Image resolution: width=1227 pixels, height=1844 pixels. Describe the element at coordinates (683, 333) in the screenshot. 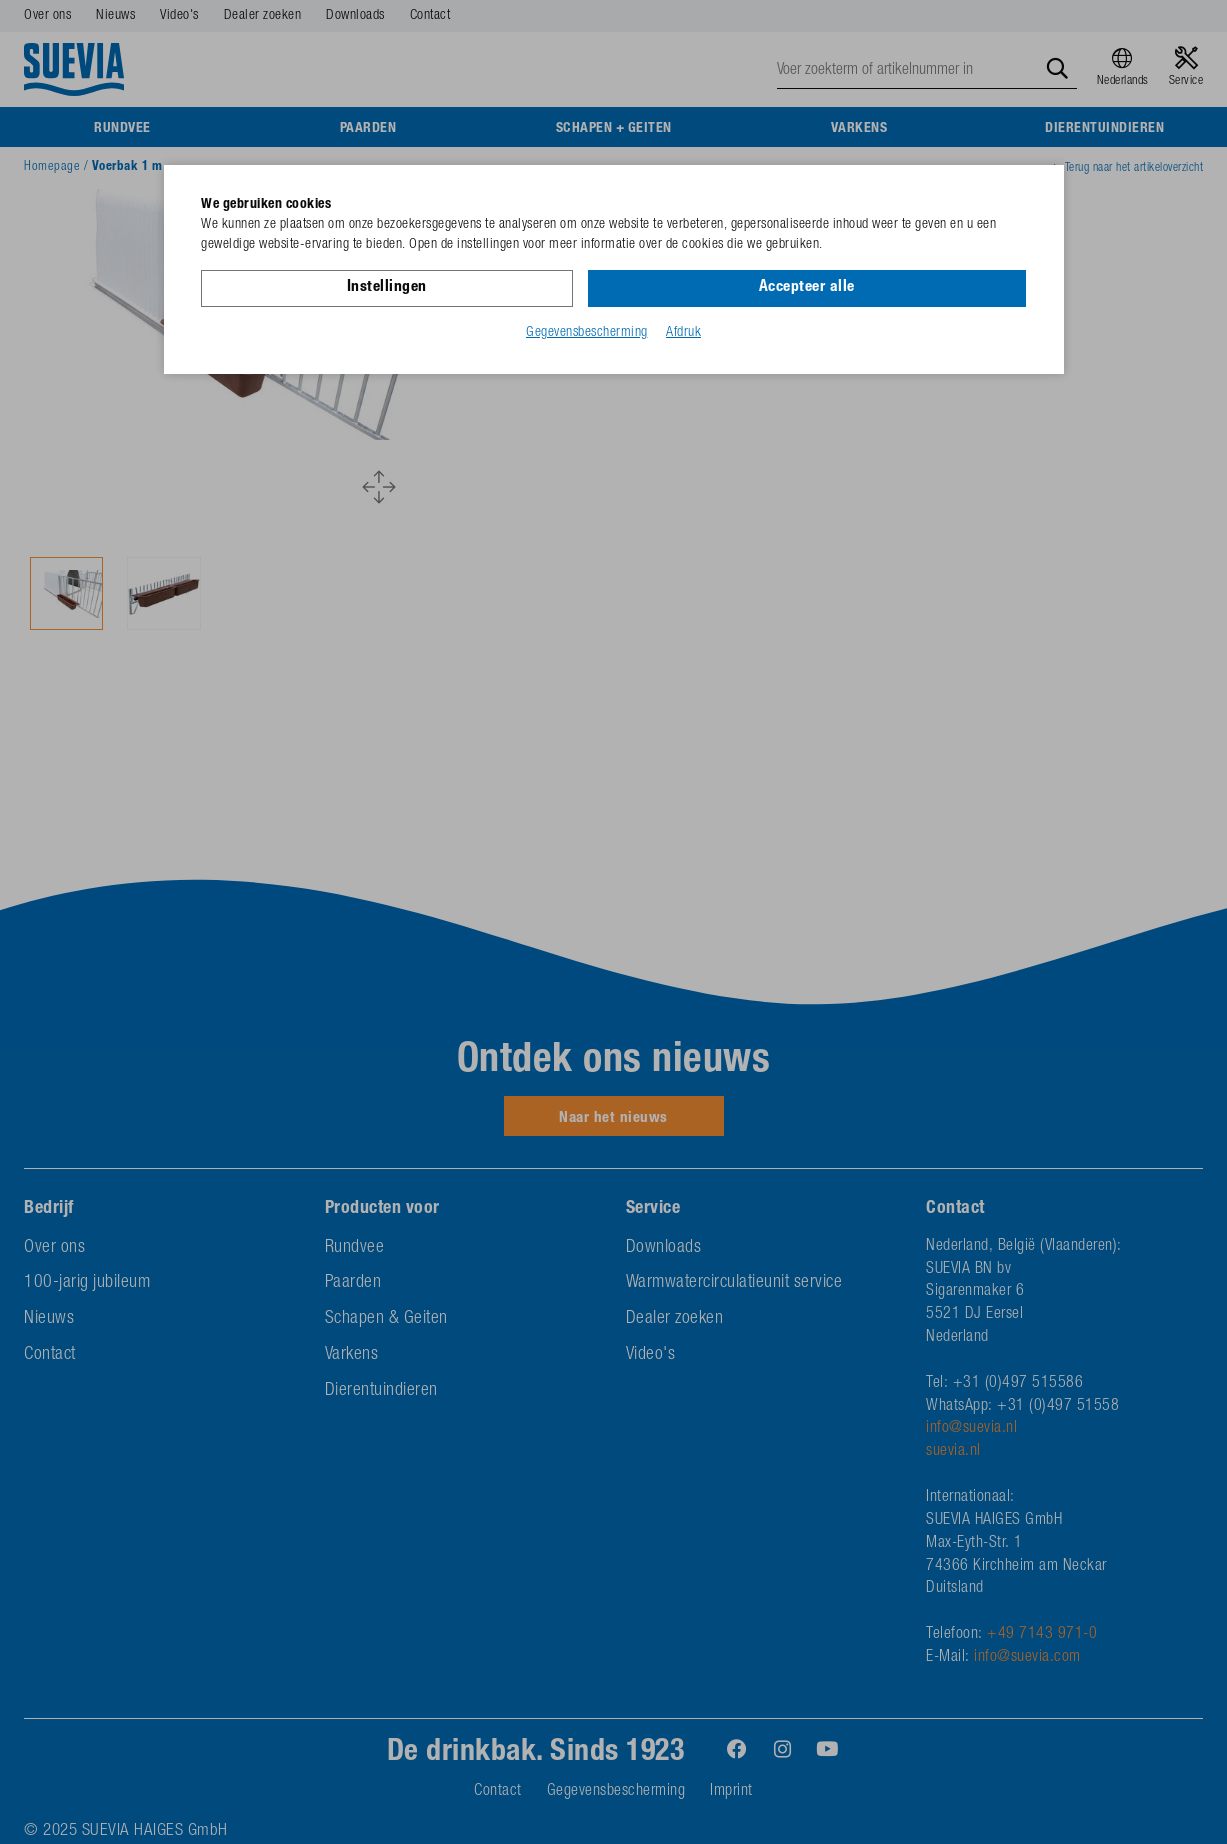

I see `Afdruk` at that location.